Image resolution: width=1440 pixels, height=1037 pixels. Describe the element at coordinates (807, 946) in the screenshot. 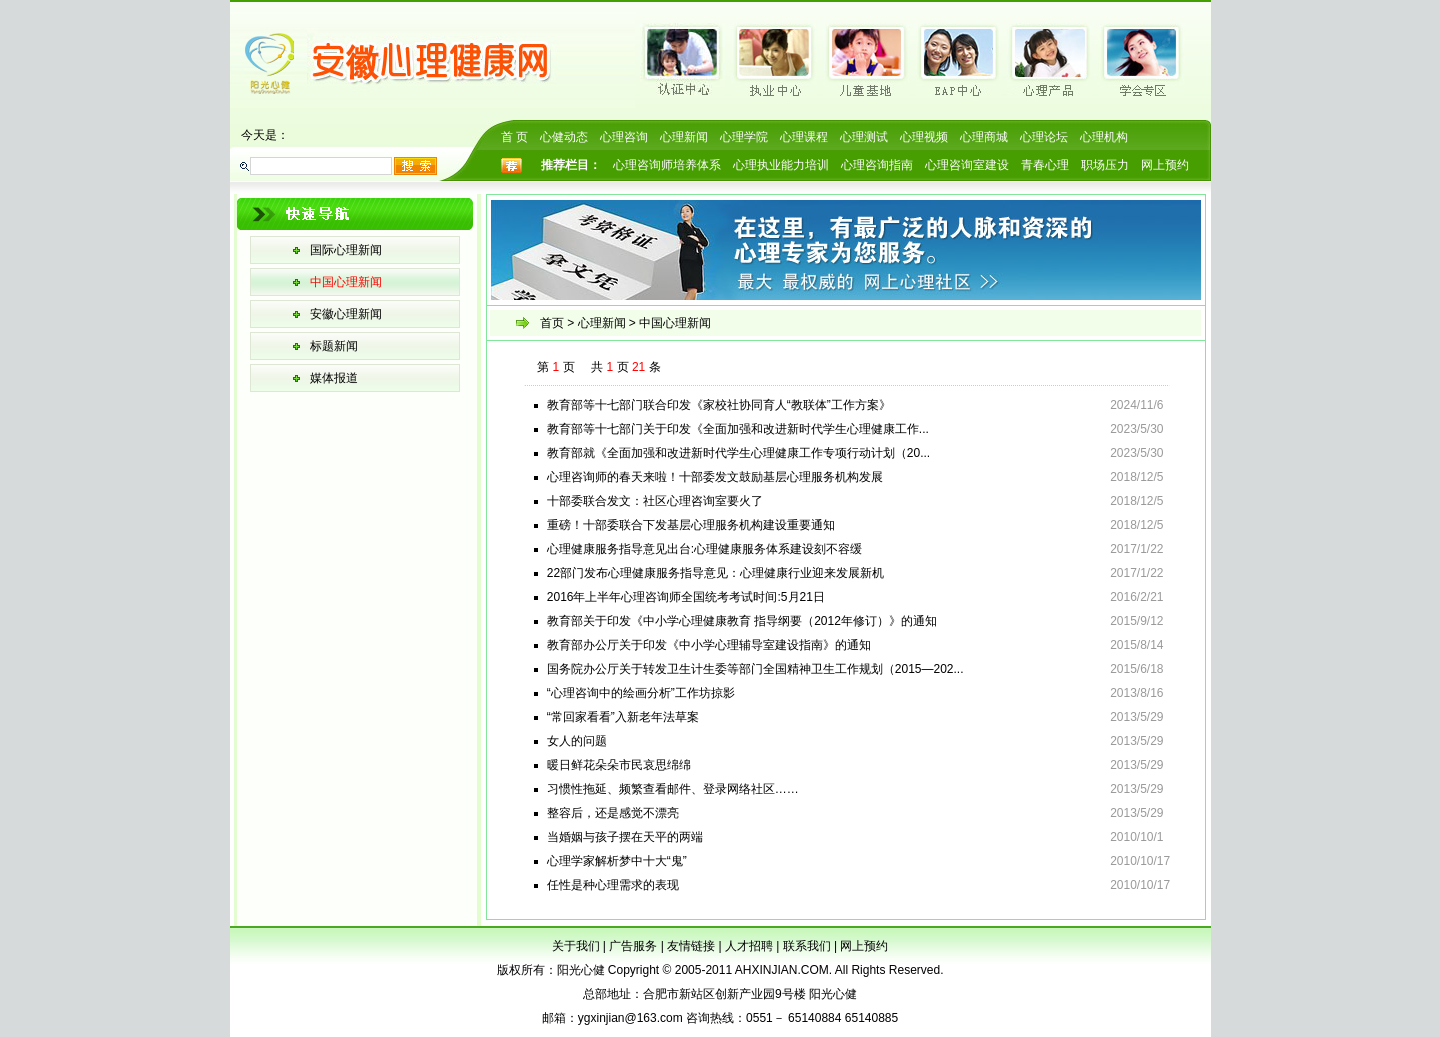

I see `联系我们` at that location.